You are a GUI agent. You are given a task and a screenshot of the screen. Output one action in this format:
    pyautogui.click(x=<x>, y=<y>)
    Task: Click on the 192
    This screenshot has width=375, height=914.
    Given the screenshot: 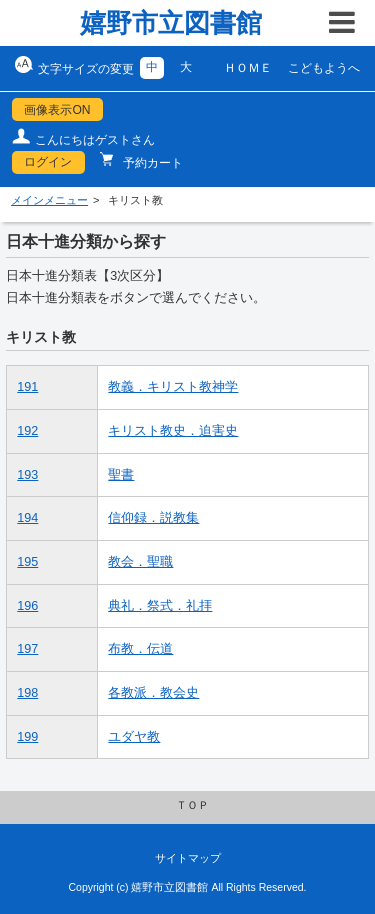 What is the action you would take?
    pyautogui.click(x=27, y=431)
    